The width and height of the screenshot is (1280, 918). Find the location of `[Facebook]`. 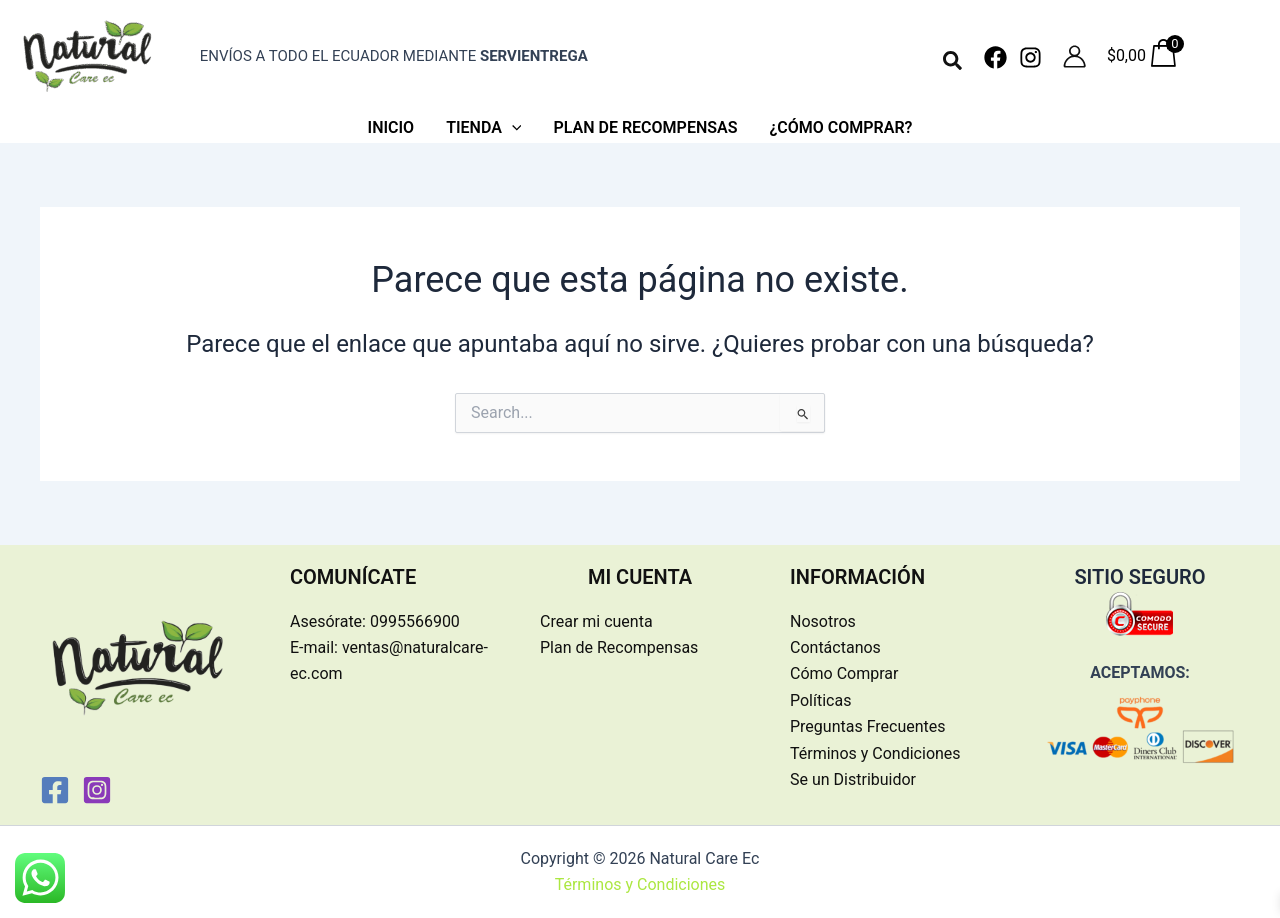

[Facebook] is located at coordinates (995, 57).